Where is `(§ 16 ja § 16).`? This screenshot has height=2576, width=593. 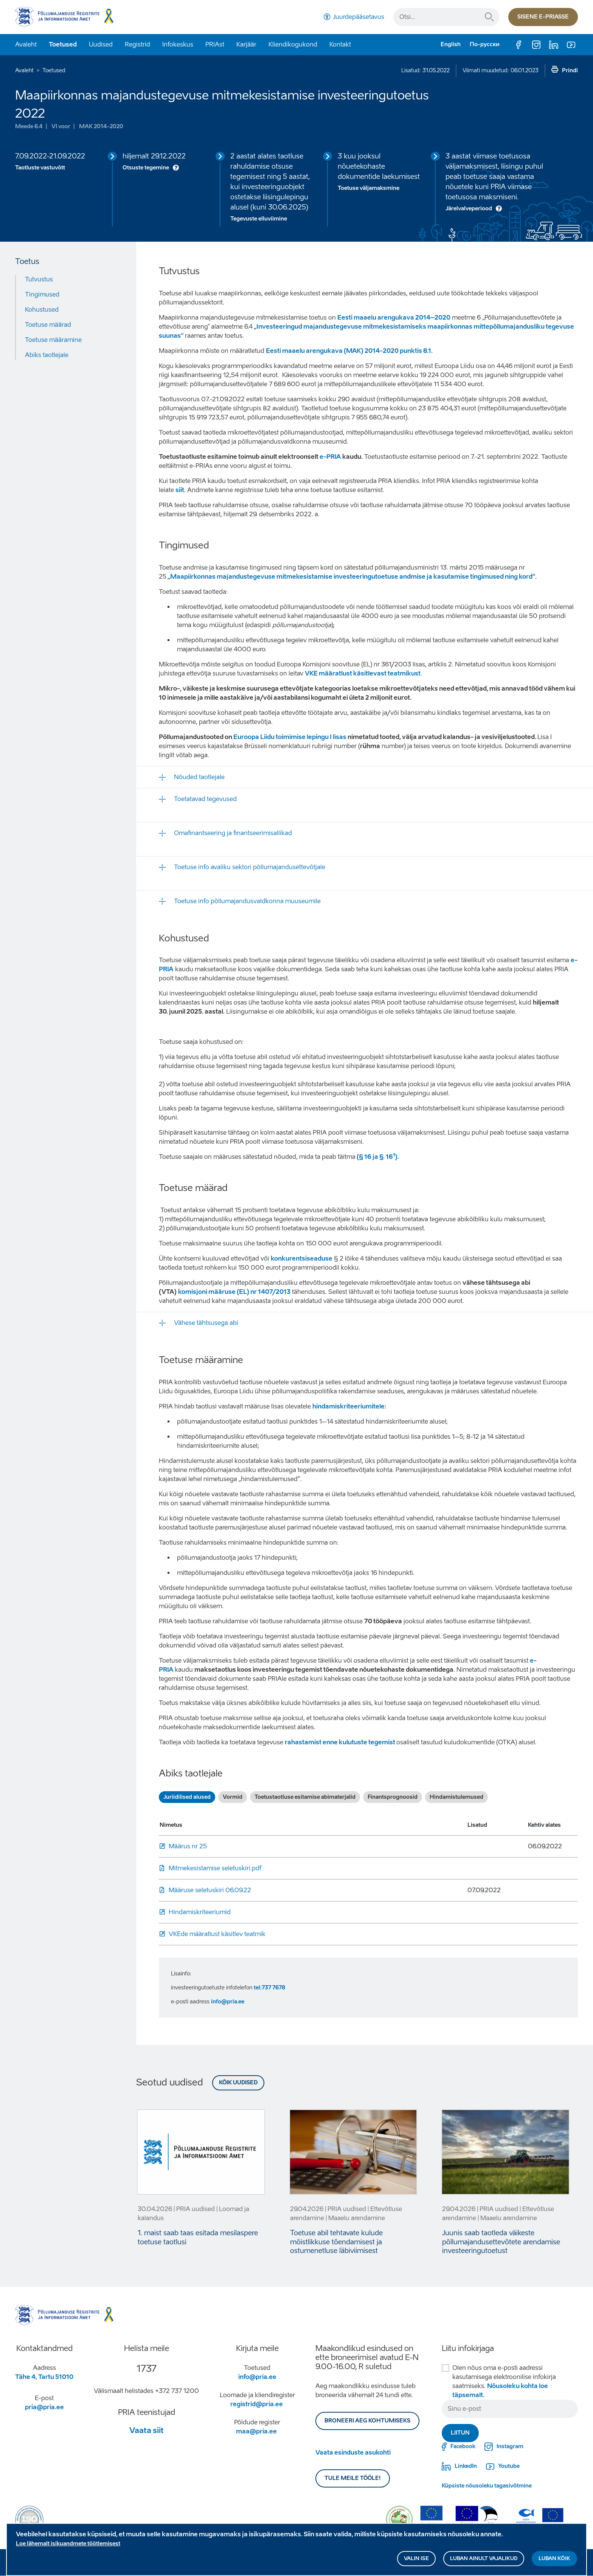
(§ 16 ja § 16). is located at coordinates (377, 1156).